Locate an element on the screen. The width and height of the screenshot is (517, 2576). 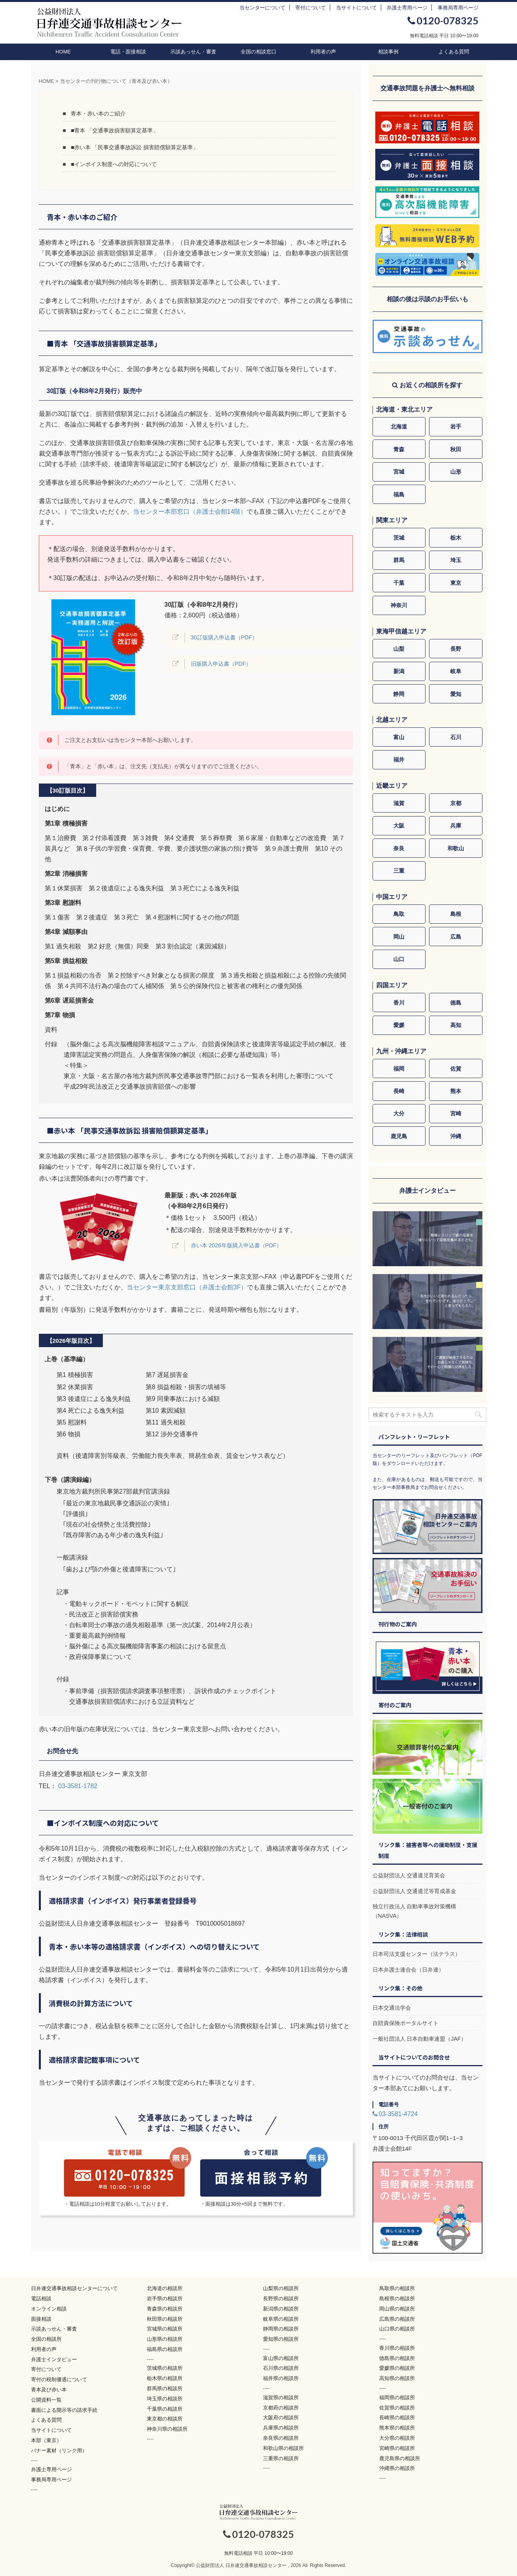
赤い本 2026年版購入申込書（PDF） is located at coordinates (236, 1245).